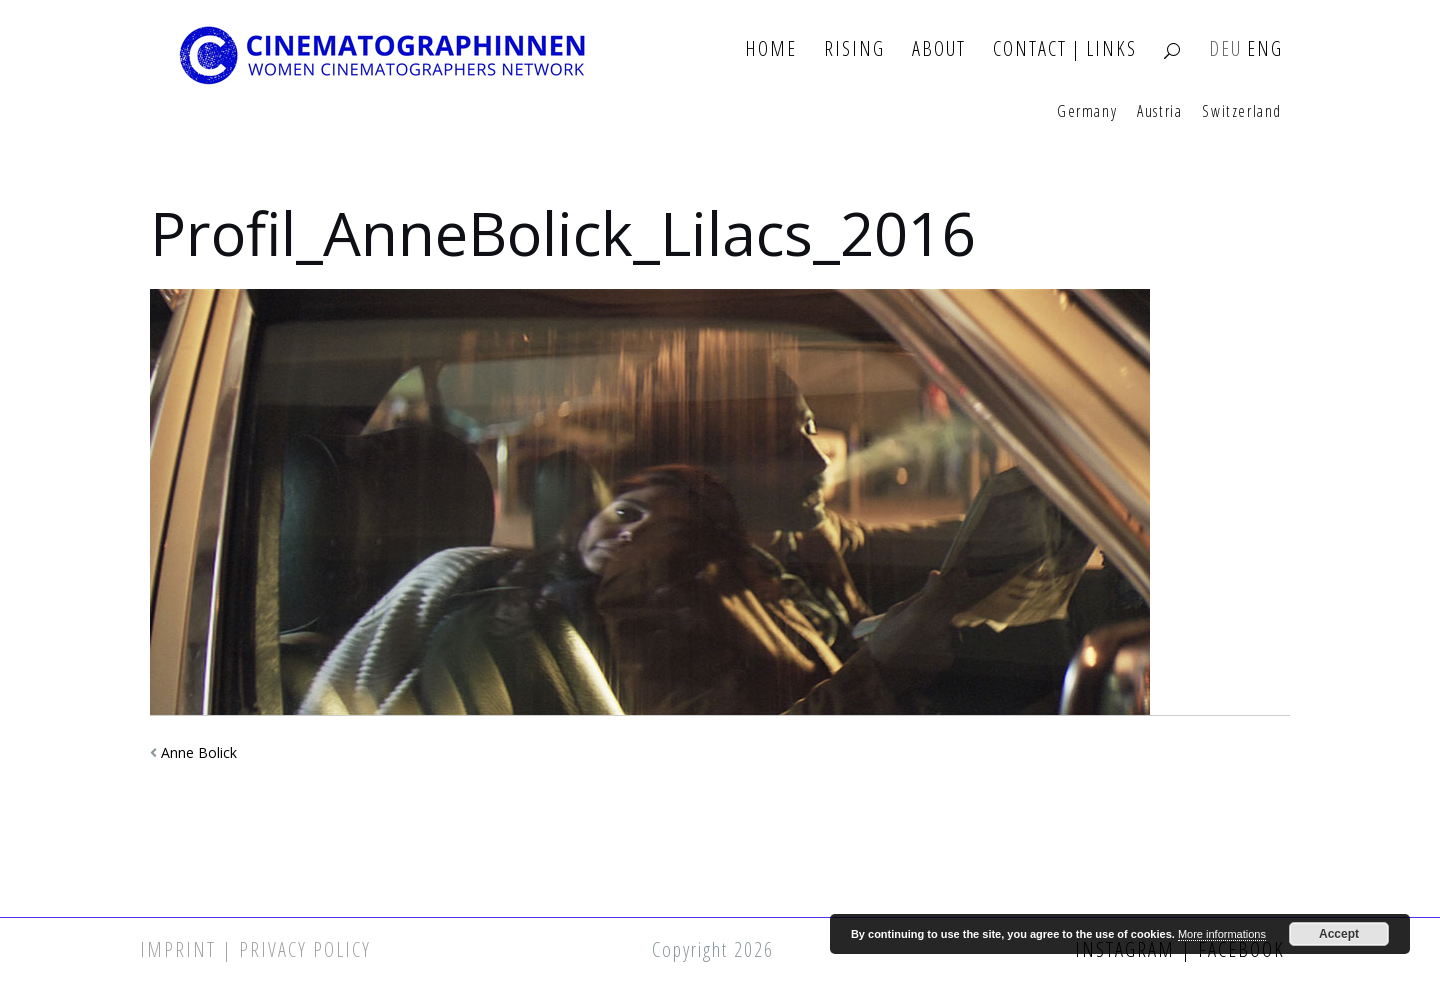  Describe the element at coordinates (939, 49) in the screenshot. I see `About` at that location.